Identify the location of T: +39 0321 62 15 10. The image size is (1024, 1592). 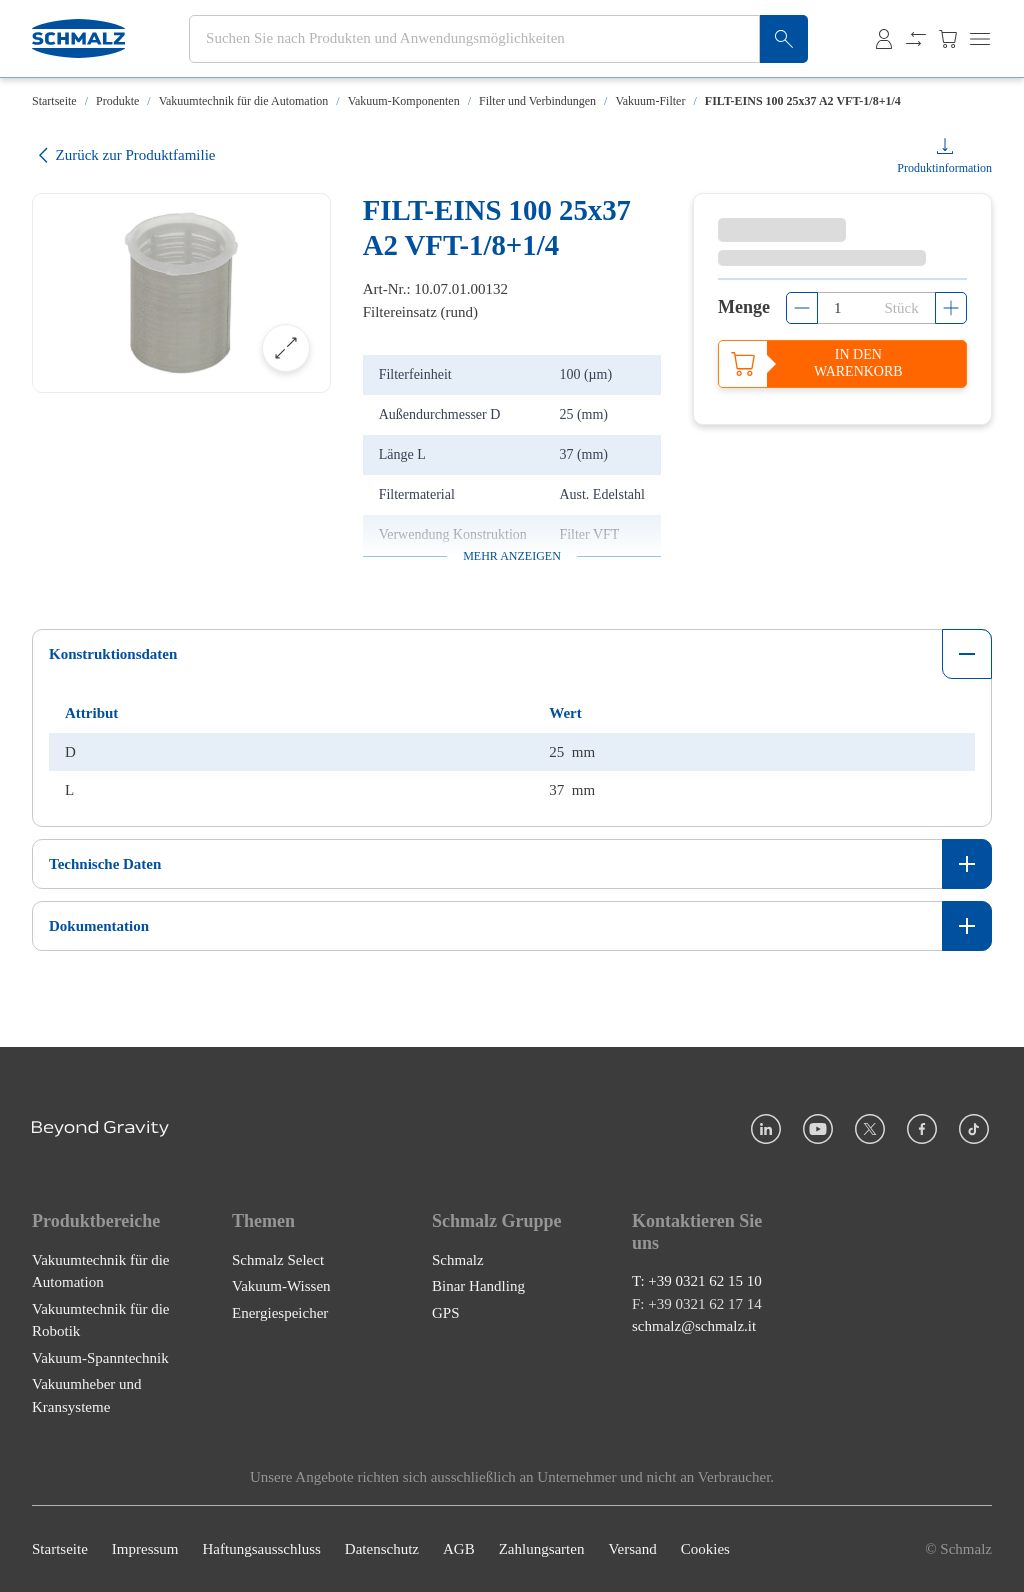
(697, 1281).